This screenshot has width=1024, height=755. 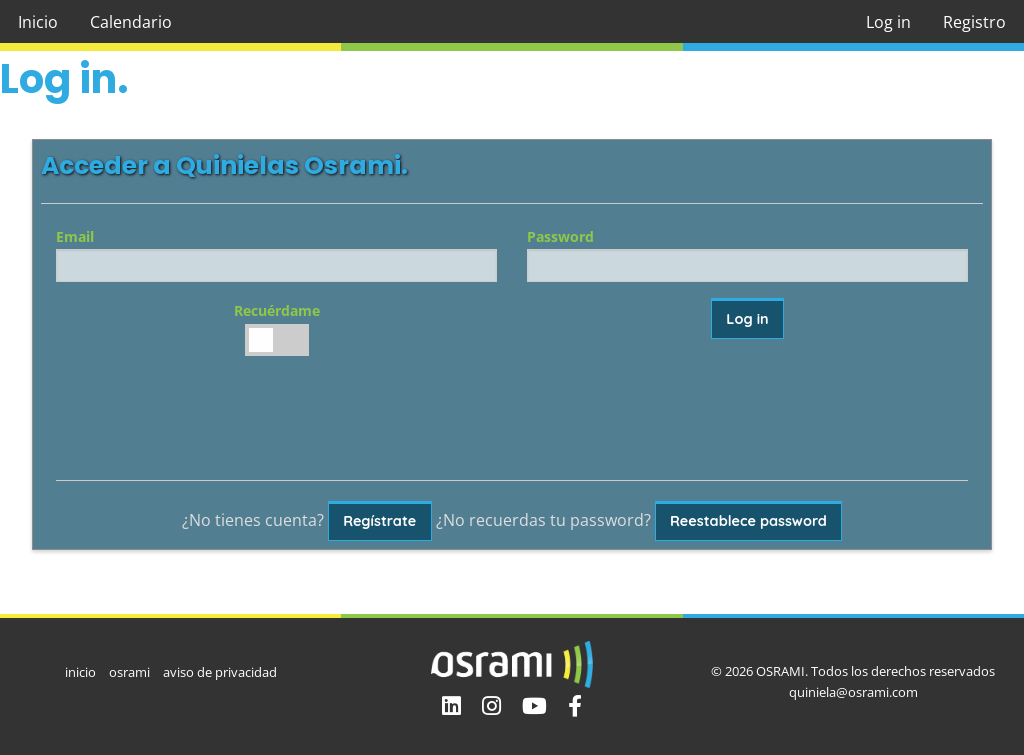 I want to click on Registro [menuitem], so click(x=974, y=22).